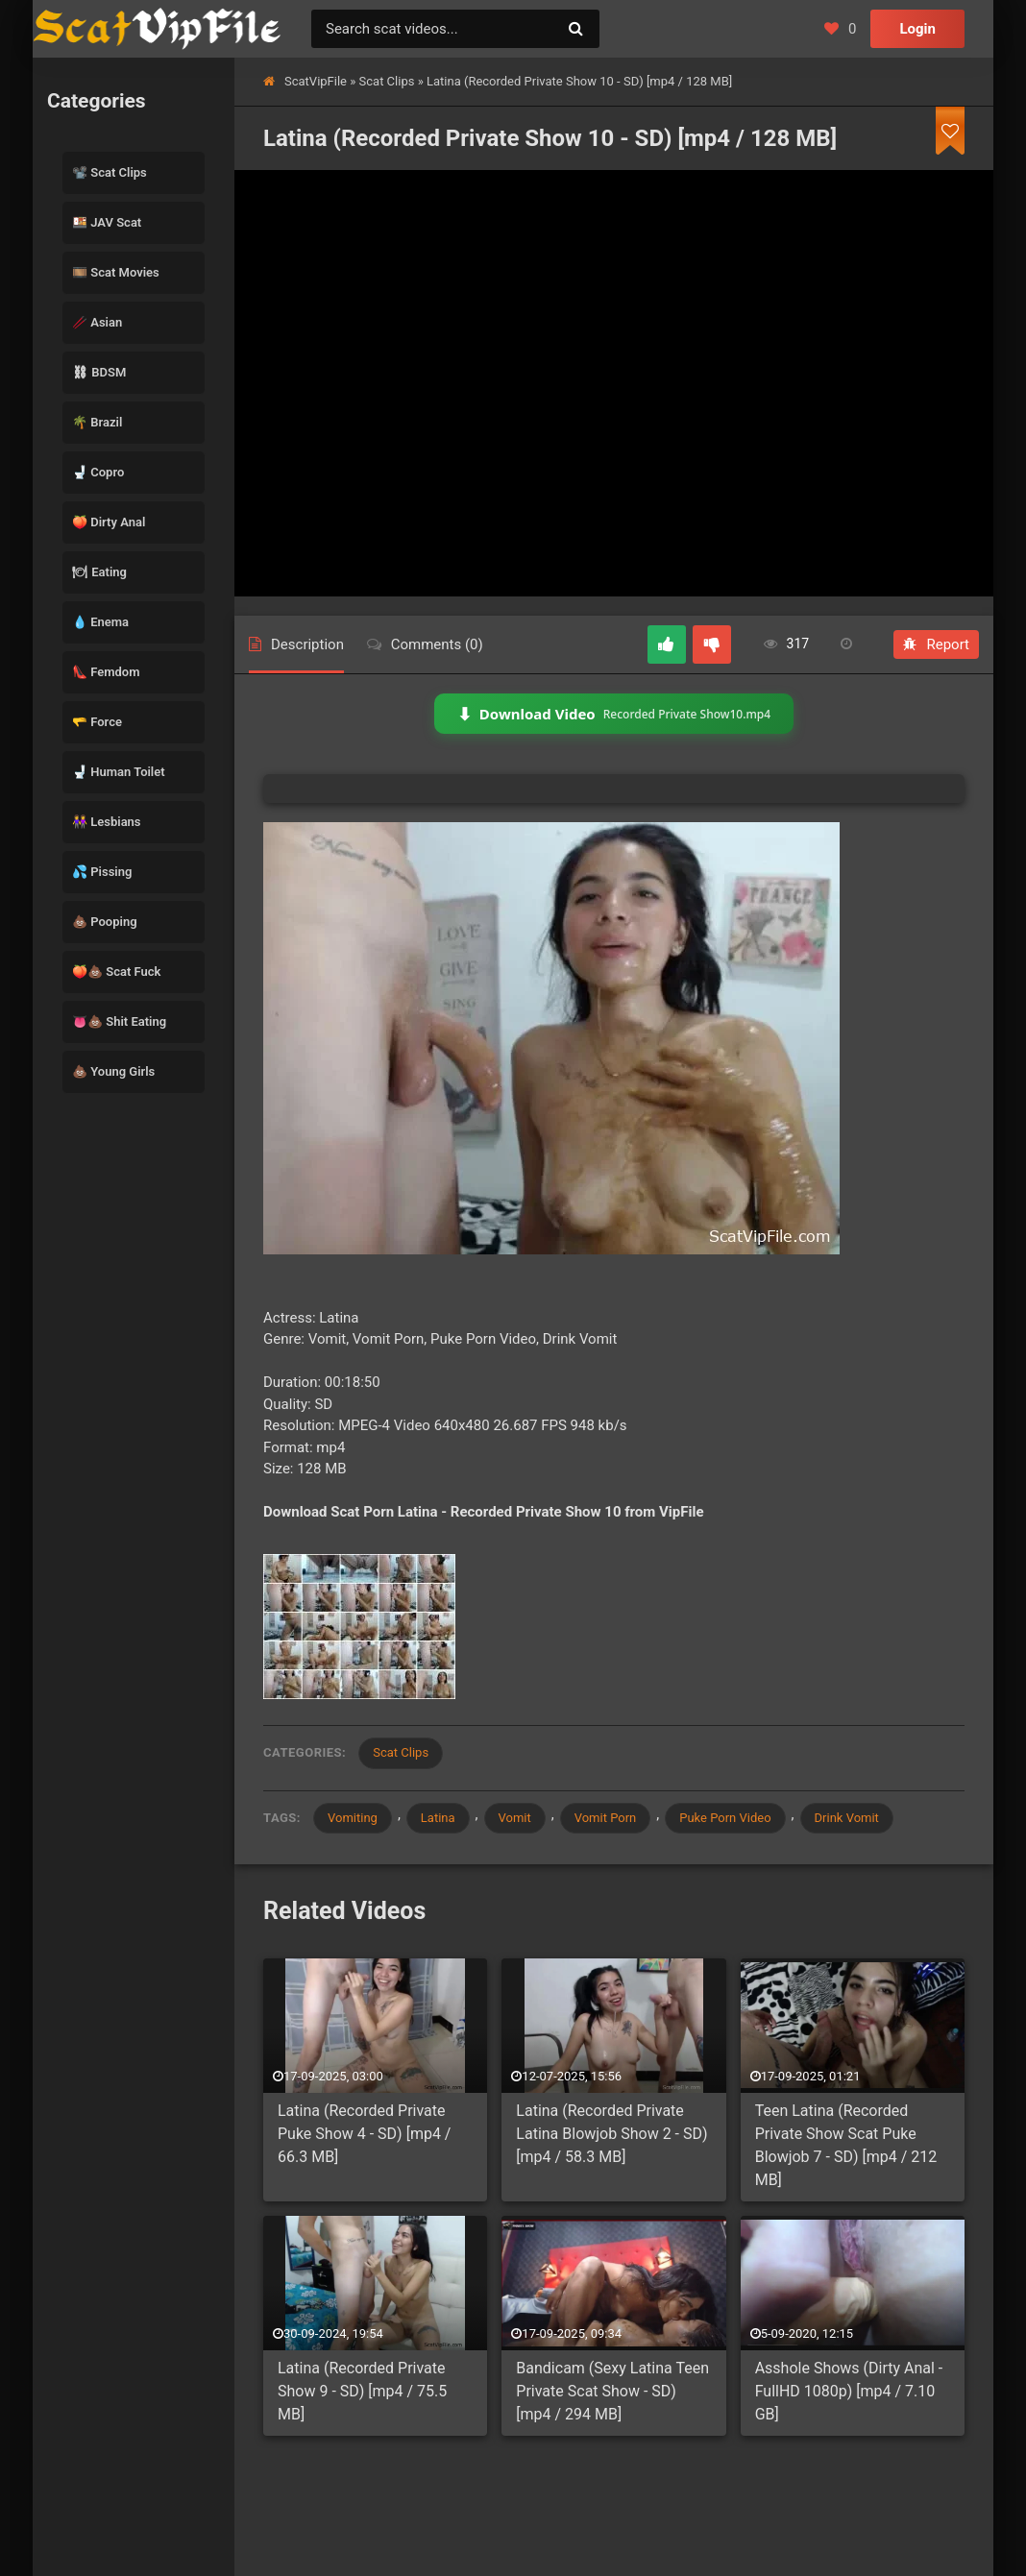 This screenshot has height=2576, width=1026. I want to click on 🚽 Human Toilet, so click(118, 772).